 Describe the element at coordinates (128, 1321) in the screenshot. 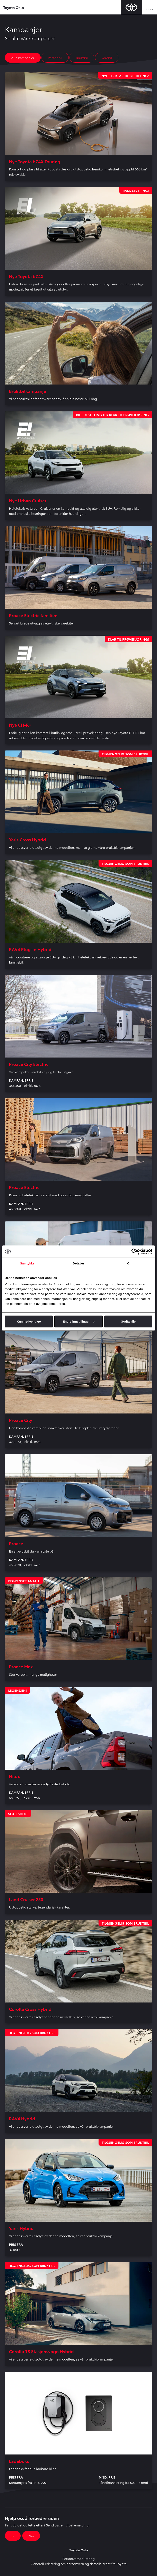

I see `Godta alle` at that location.